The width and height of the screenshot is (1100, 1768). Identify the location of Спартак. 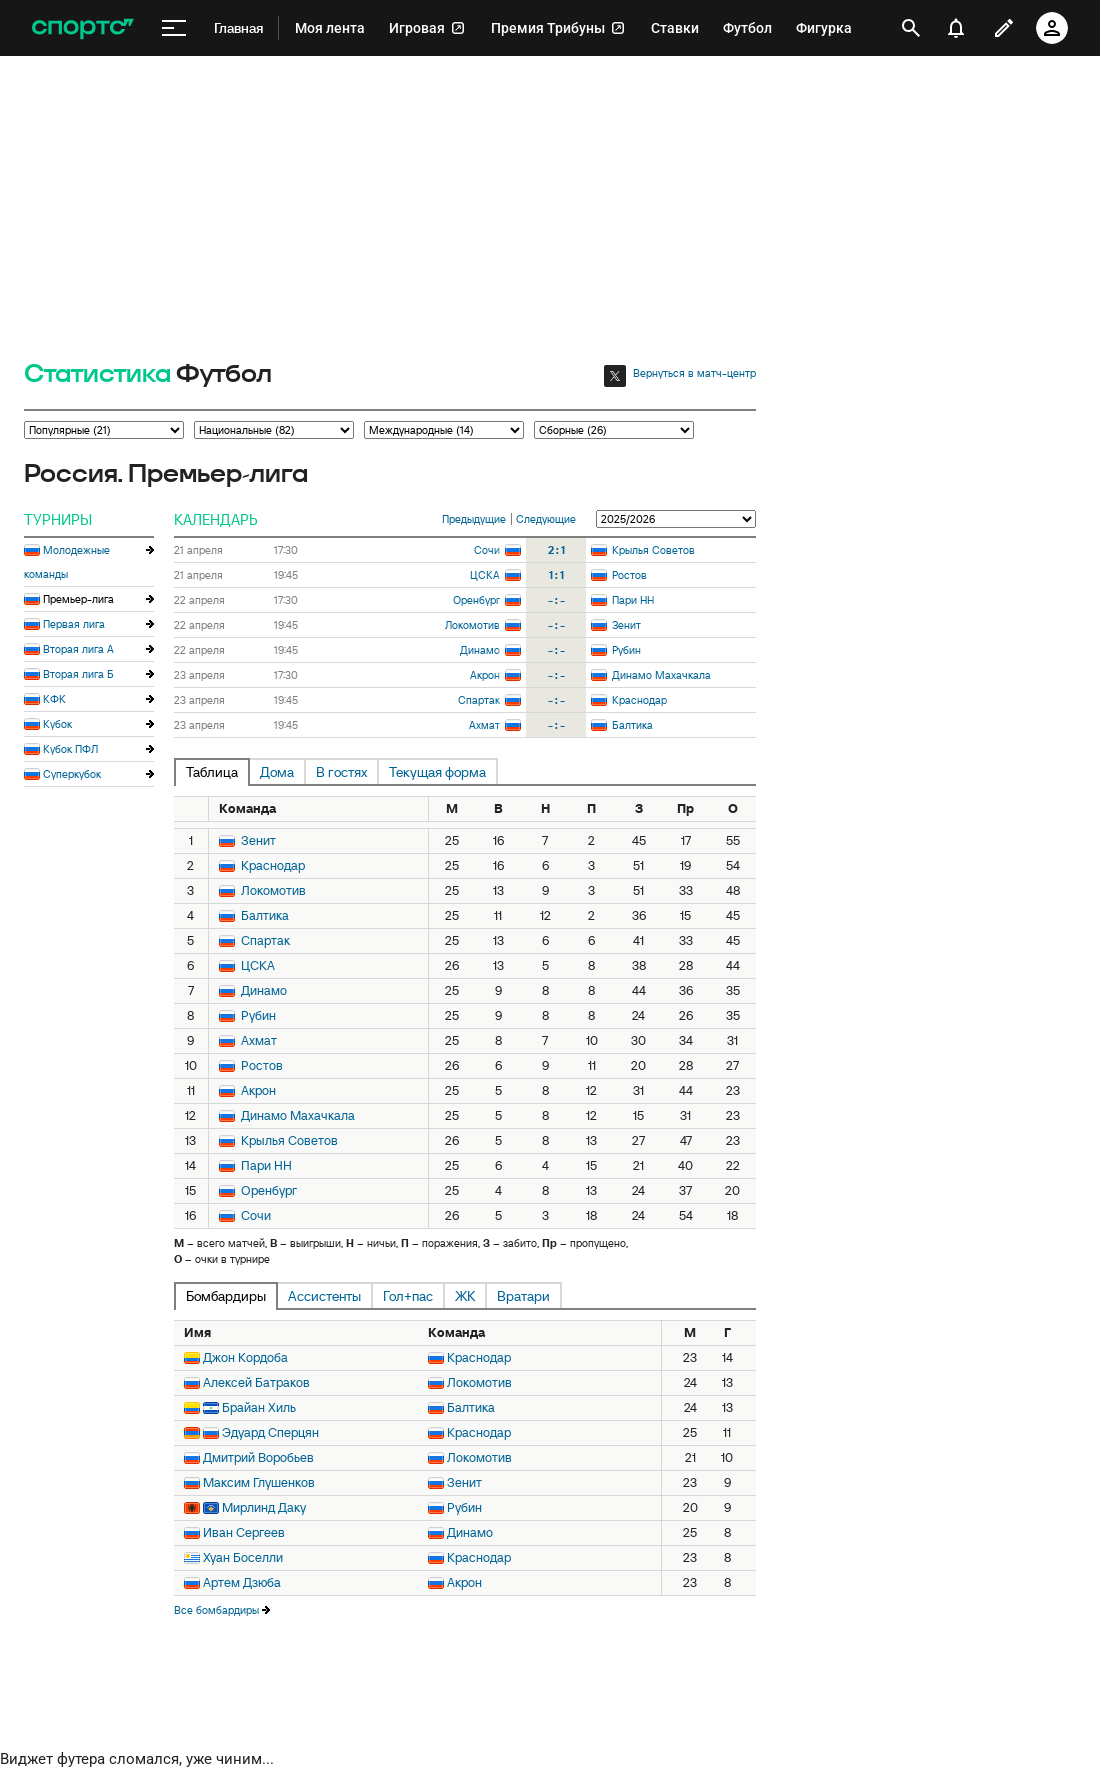
(479, 700).